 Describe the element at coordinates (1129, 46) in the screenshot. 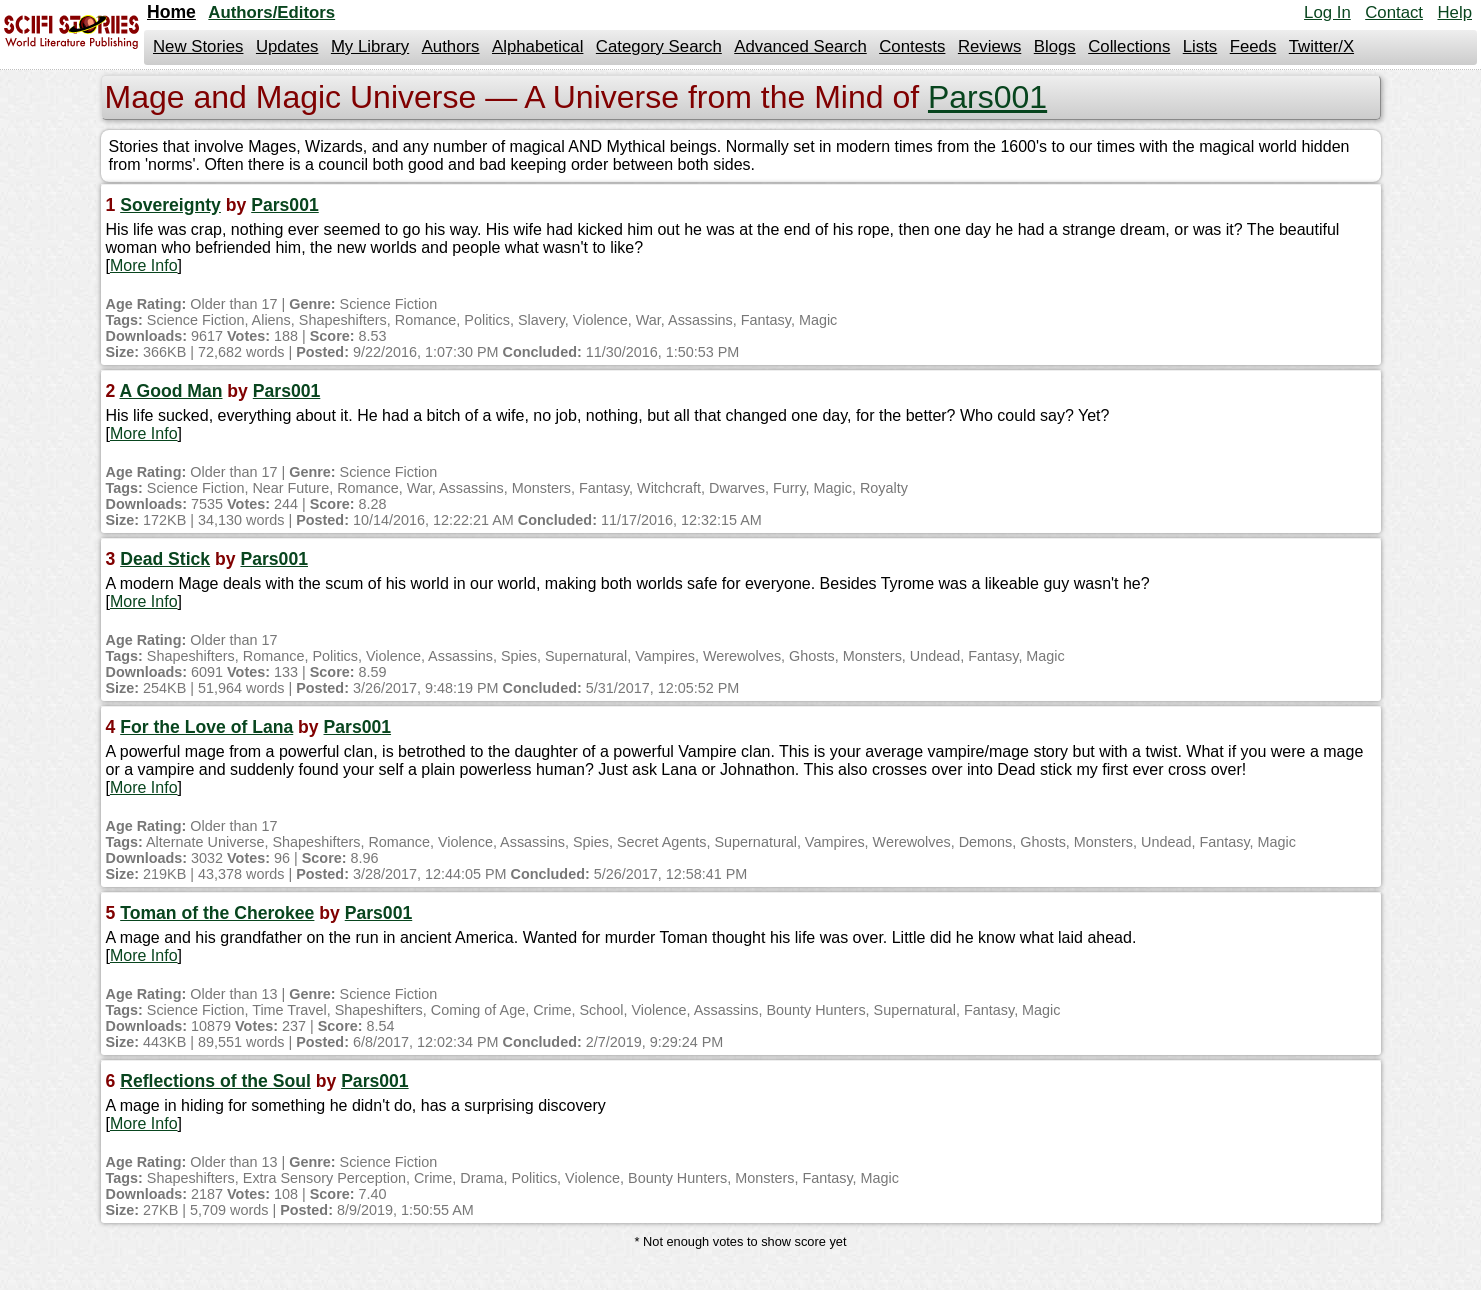

I see `Collections` at that location.